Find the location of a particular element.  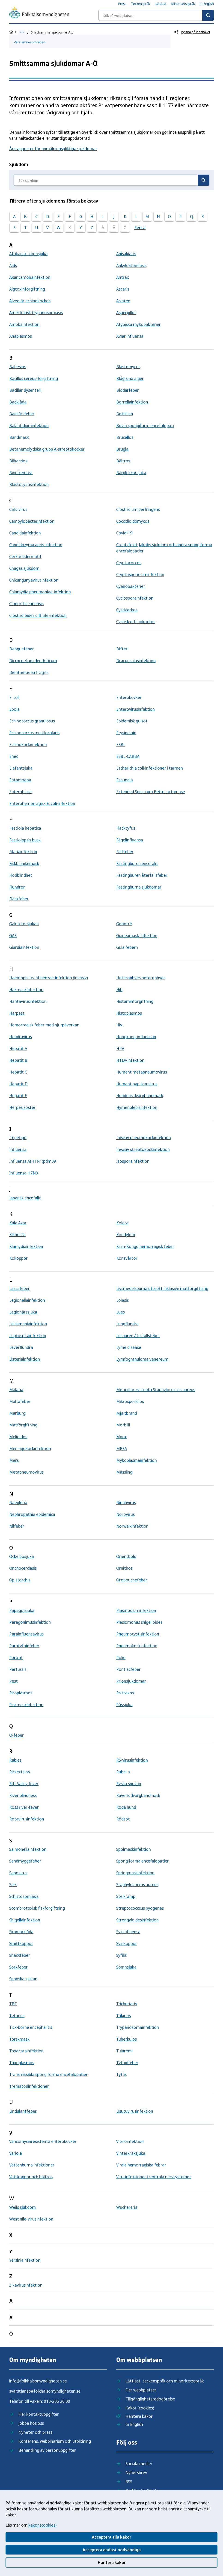

Nyhetsbrev is located at coordinates (136, 2472).